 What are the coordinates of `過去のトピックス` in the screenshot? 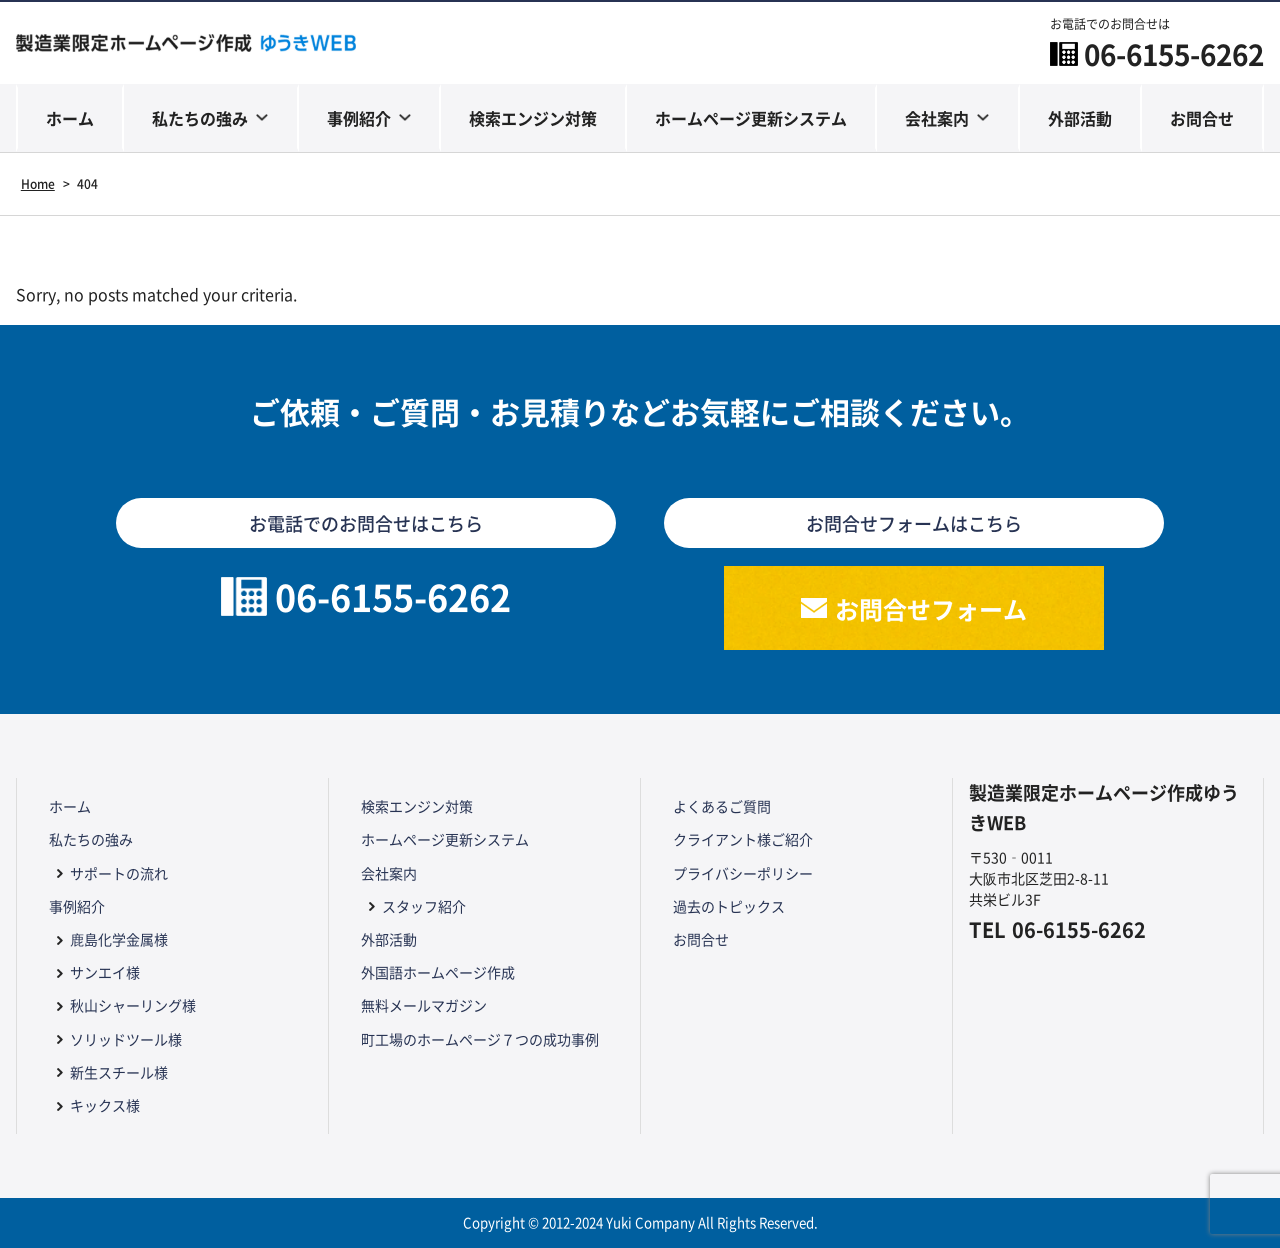 It's located at (729, 906).